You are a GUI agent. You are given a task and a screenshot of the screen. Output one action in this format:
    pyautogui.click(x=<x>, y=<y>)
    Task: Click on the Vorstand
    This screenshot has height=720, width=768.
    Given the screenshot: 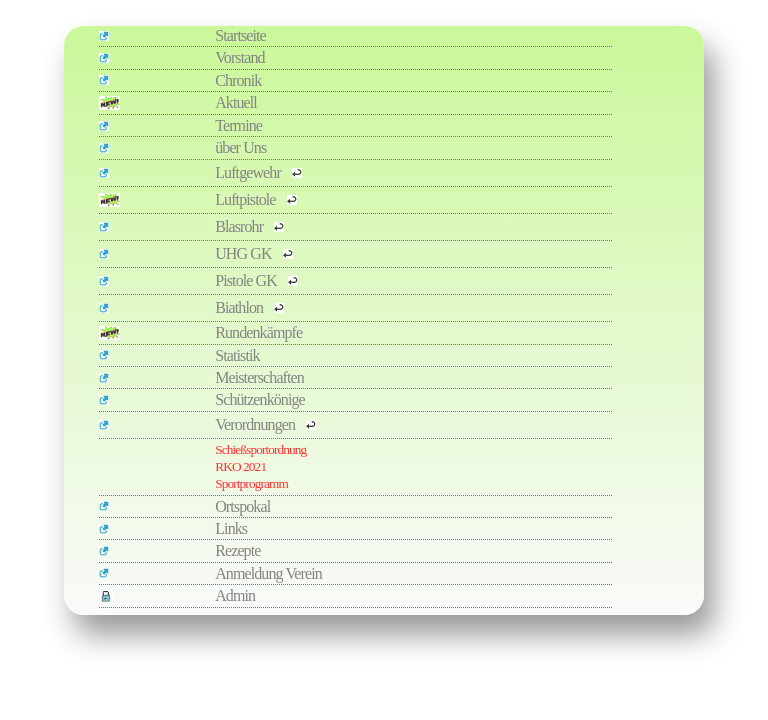 What is the action you would take?
    pyautogui.click(x=239, y=57)
    